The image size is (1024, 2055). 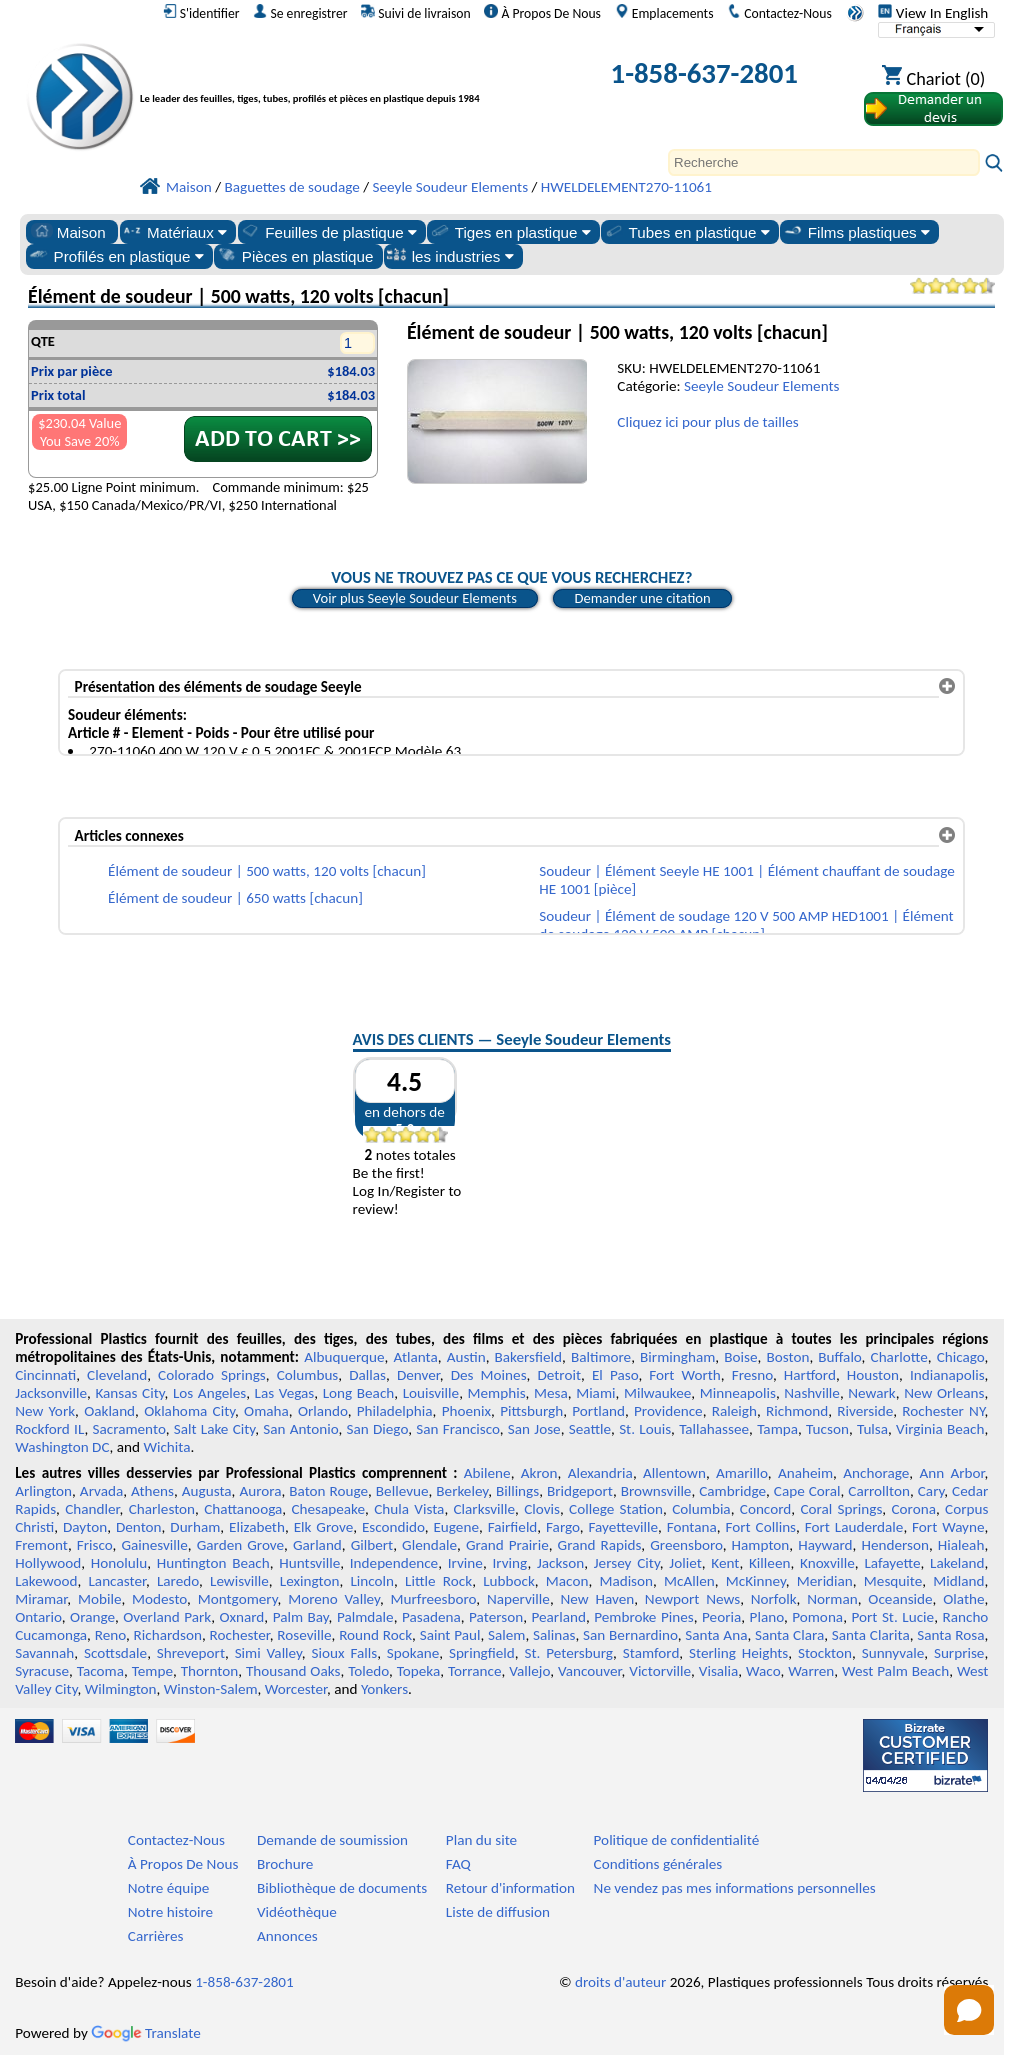 What do you see at coordinates (528, 1357) in the screenshot?
I see `Bakersfield` at bounding box center [528, 1357].